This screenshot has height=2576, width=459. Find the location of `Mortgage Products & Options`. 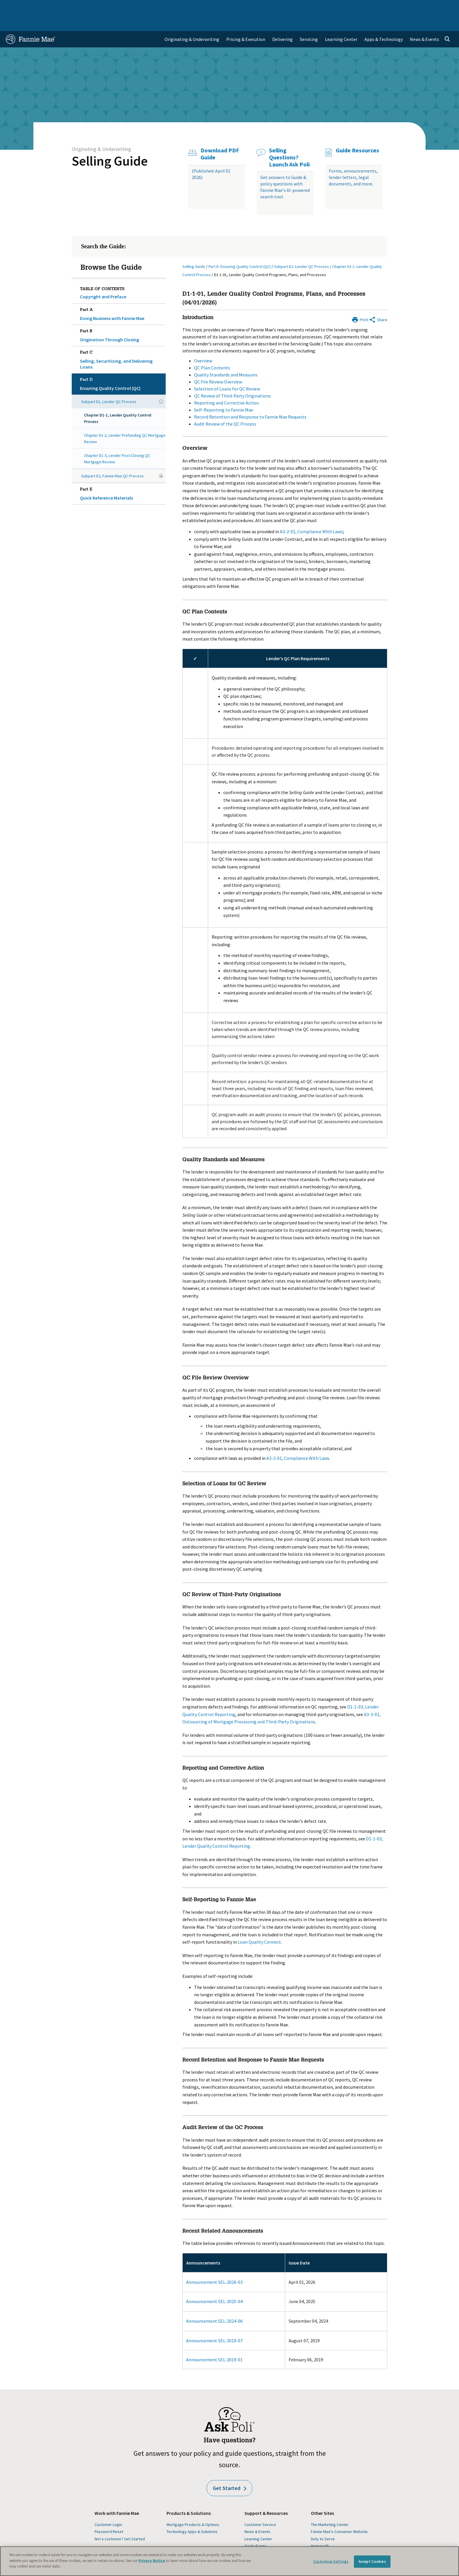

Mortgage Products & Options is located at coordinates (193, 2507).